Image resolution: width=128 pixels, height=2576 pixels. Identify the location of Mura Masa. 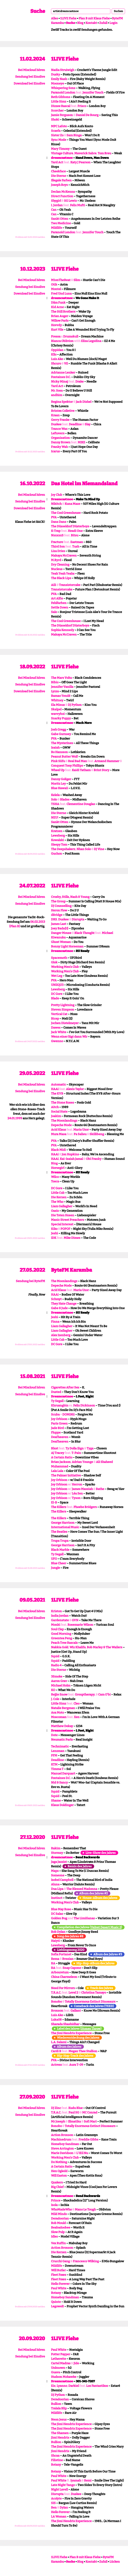
(58, 1134).